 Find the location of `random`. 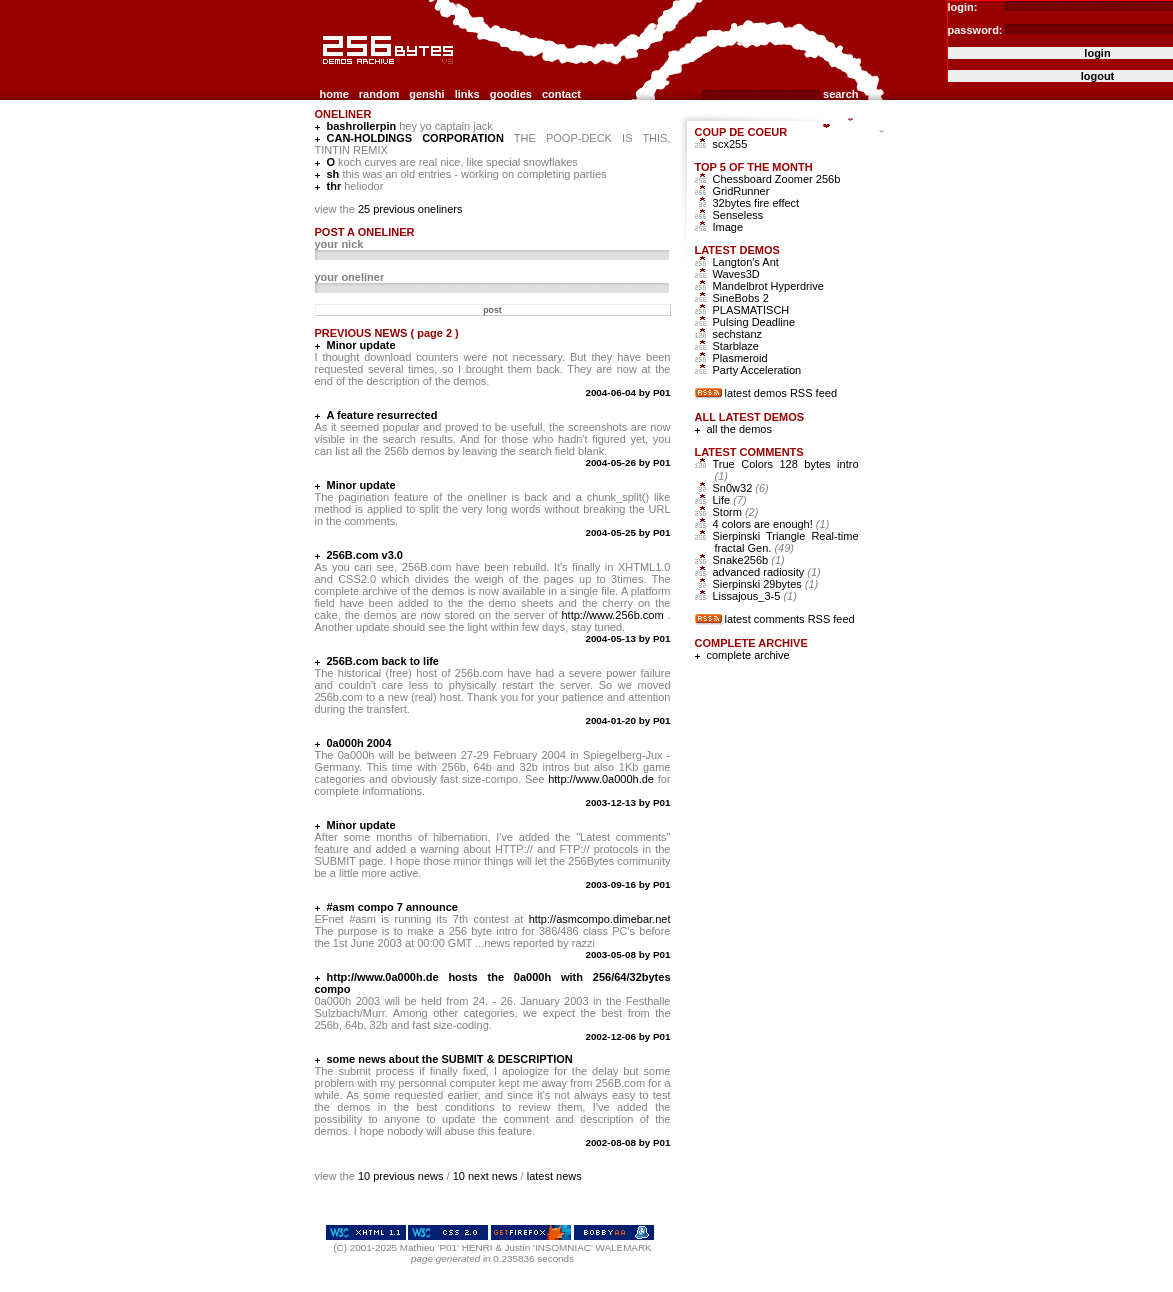

random is located at coordinates (379, 94).